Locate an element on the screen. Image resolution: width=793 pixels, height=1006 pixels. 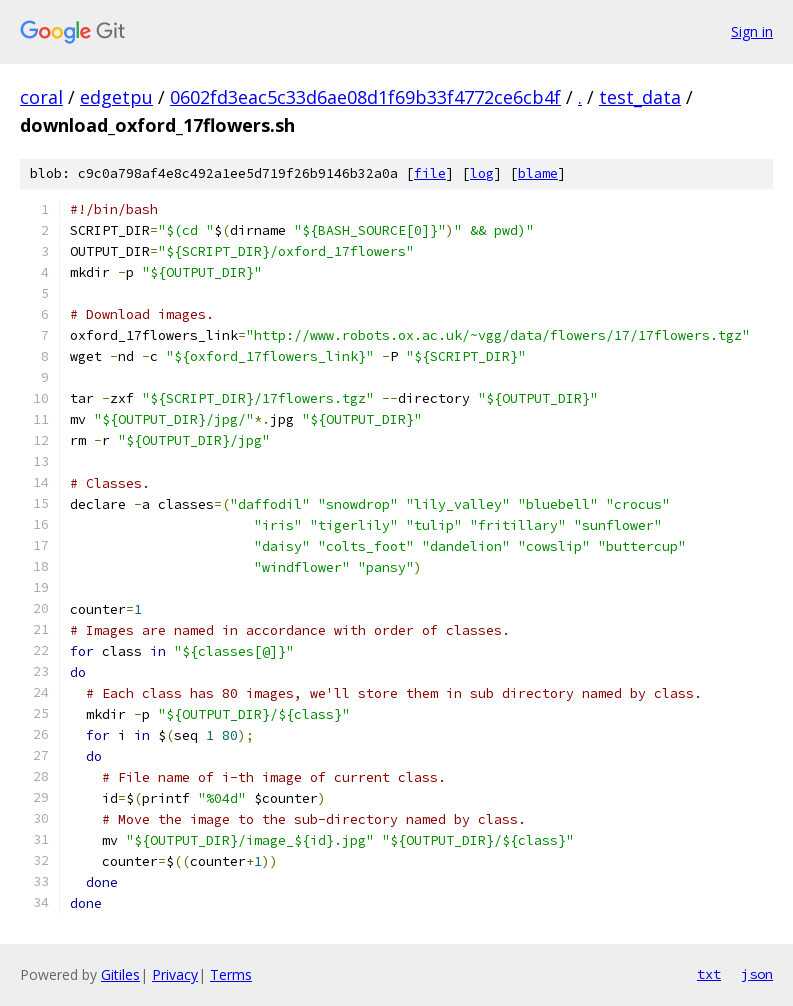
test_data is located at coordinates (640, 97).